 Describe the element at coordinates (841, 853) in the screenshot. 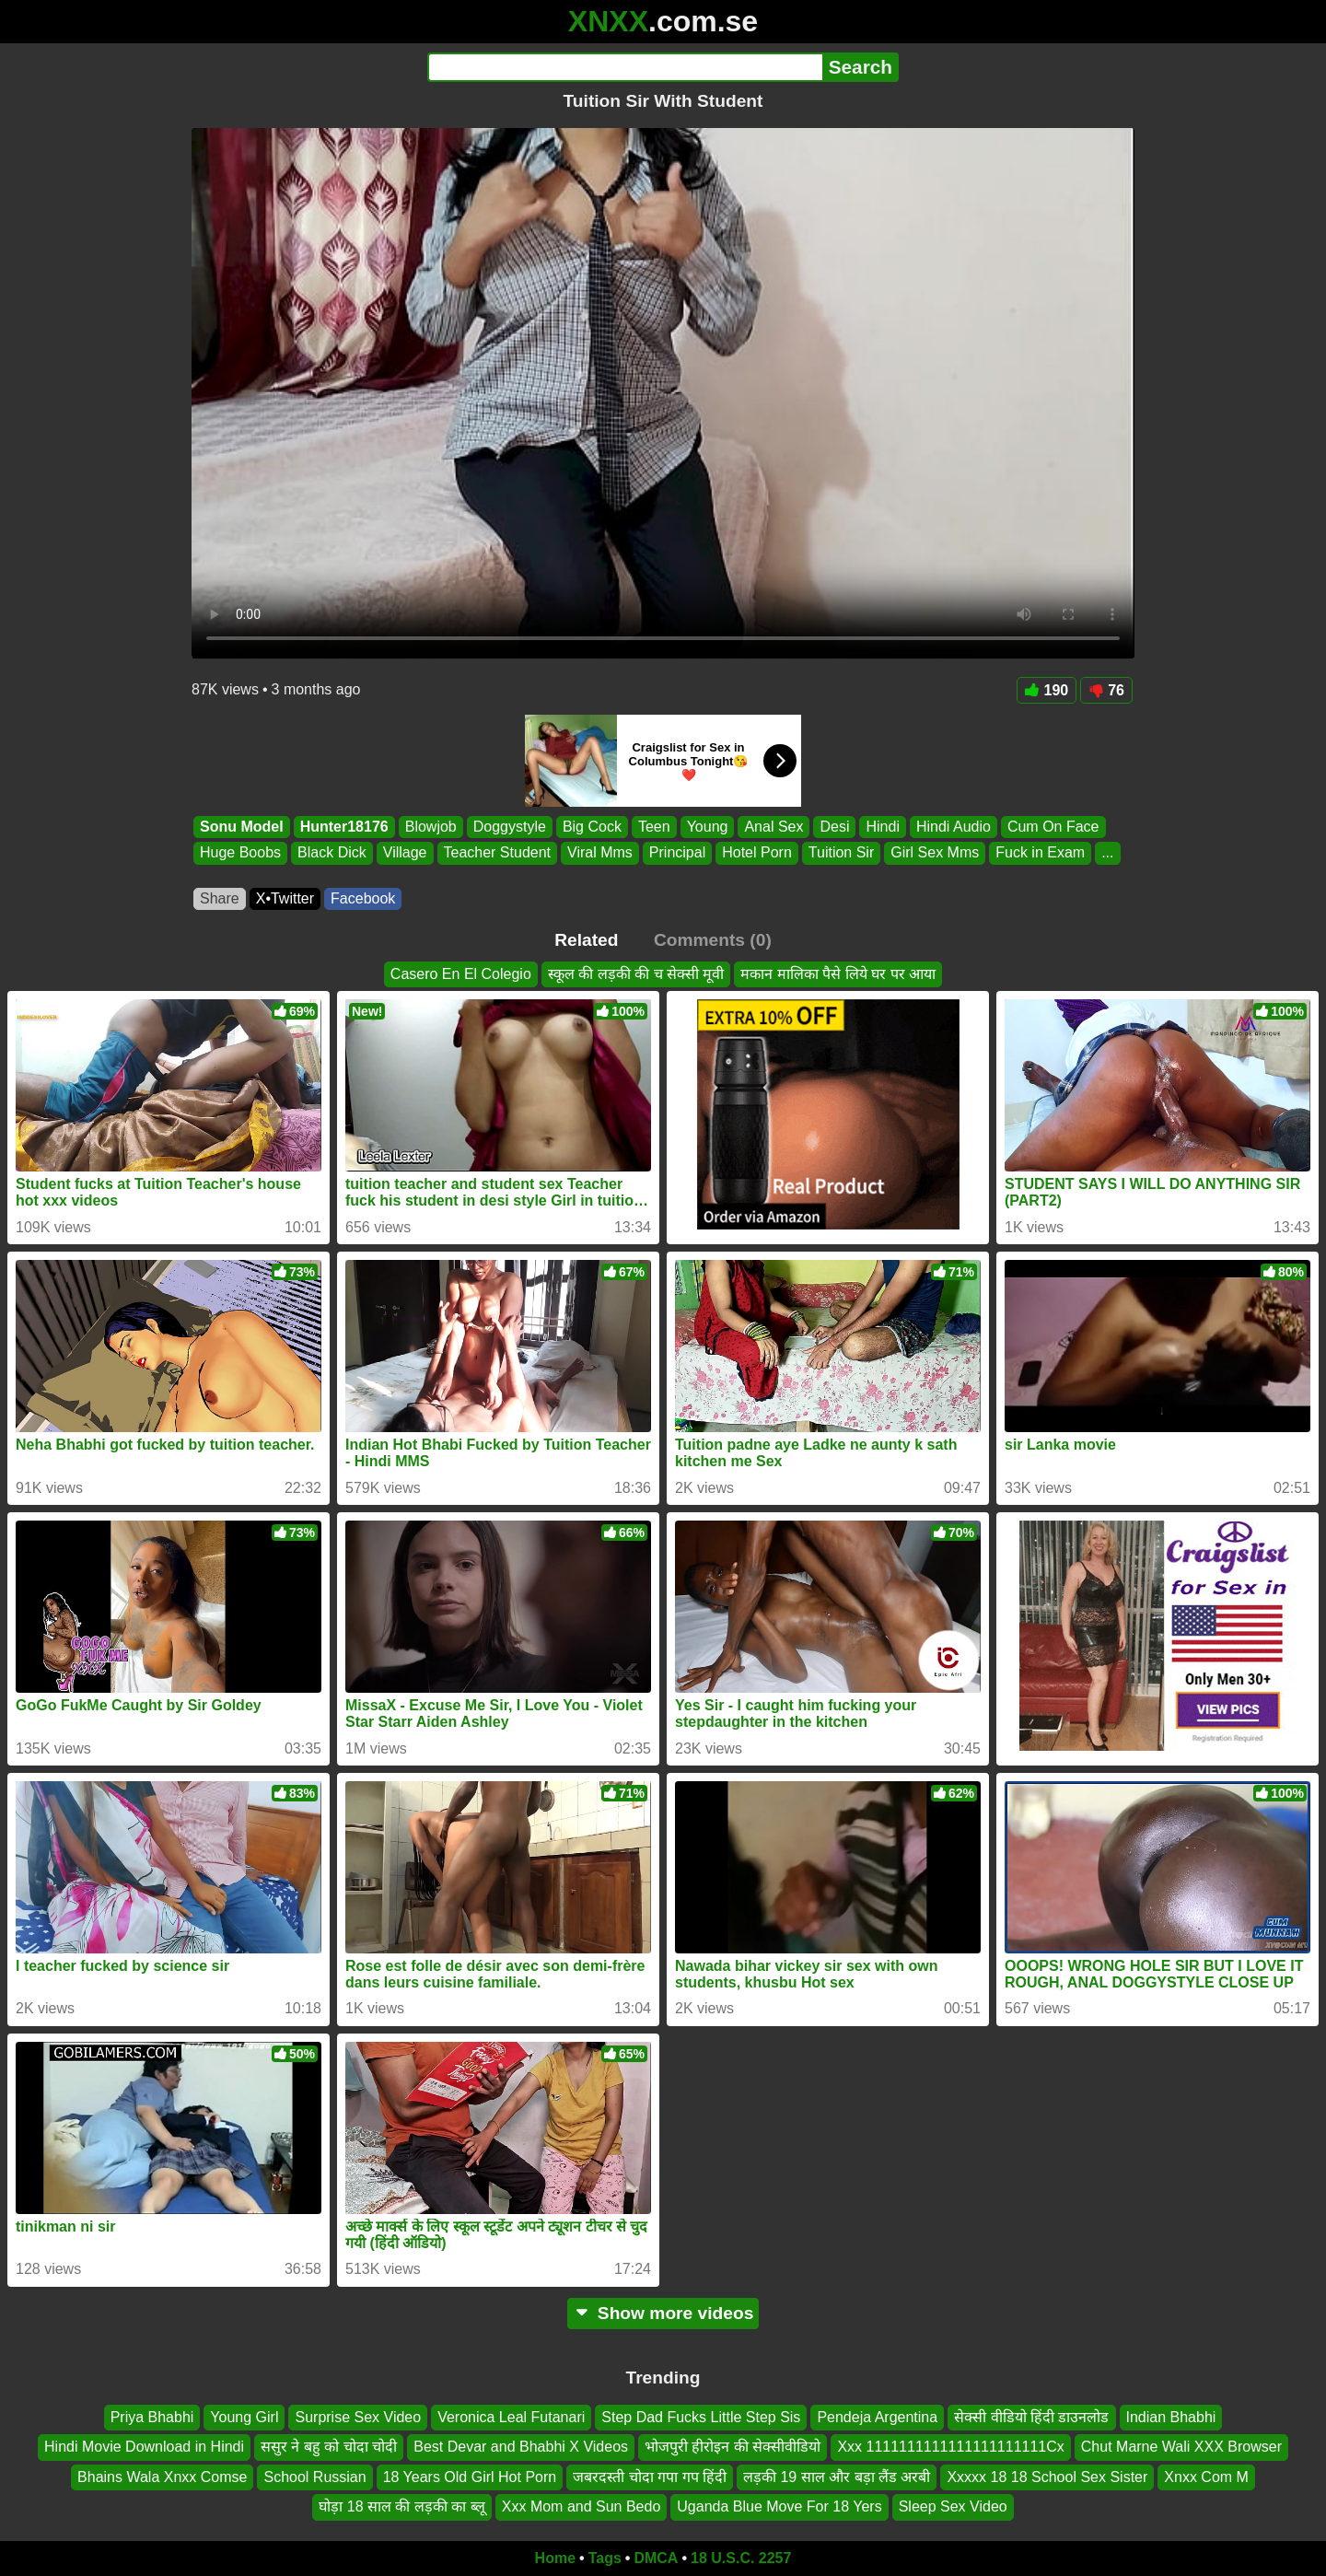

I see `Tuition Sir` at that location.